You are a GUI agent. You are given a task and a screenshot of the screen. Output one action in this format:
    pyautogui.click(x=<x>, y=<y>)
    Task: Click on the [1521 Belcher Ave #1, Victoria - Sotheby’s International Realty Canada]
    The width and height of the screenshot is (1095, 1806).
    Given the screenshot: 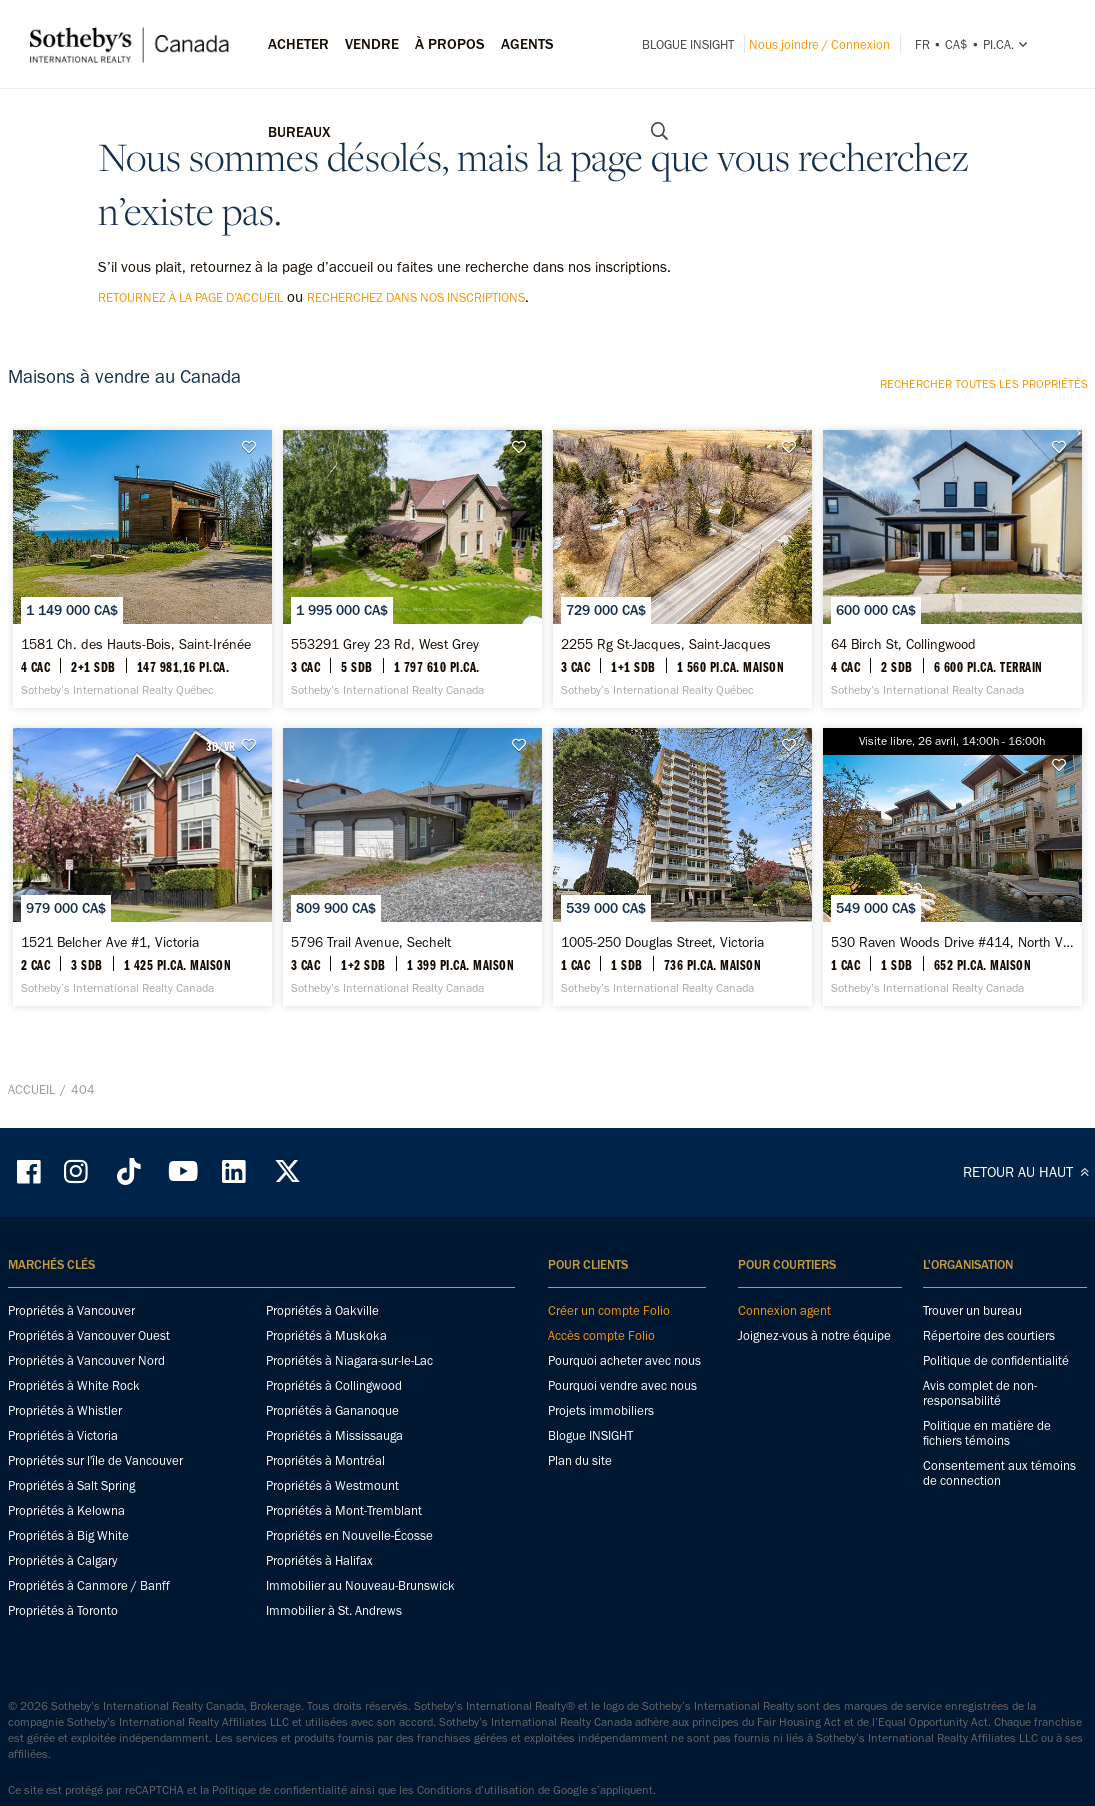 What is the action you would take?
    pyautogui.click(x=142, y=966)
    